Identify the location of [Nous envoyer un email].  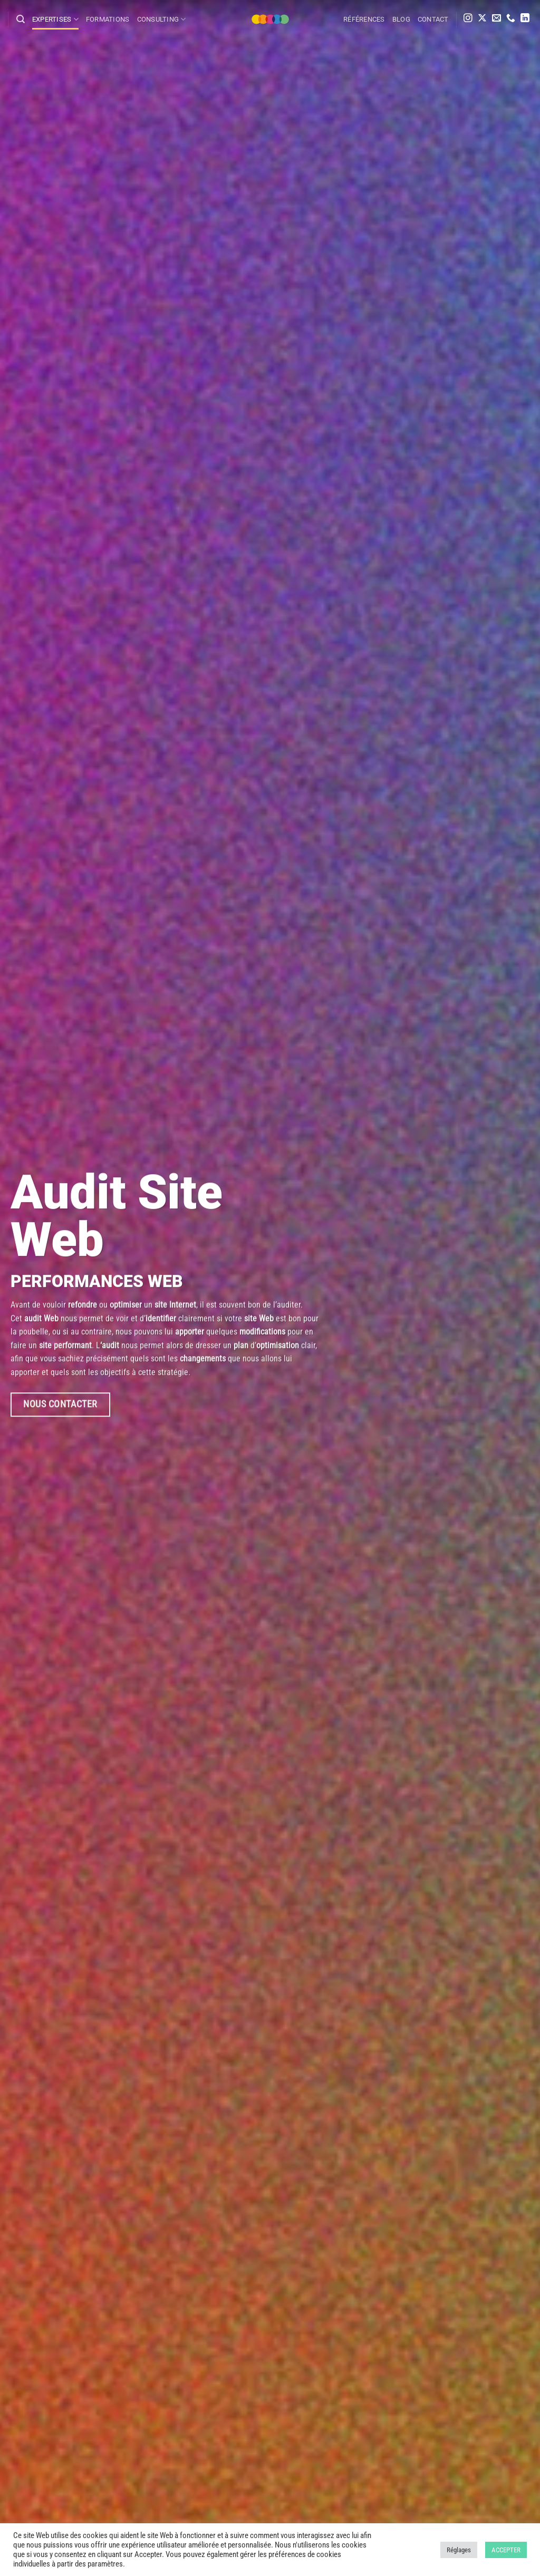
(496, 19).